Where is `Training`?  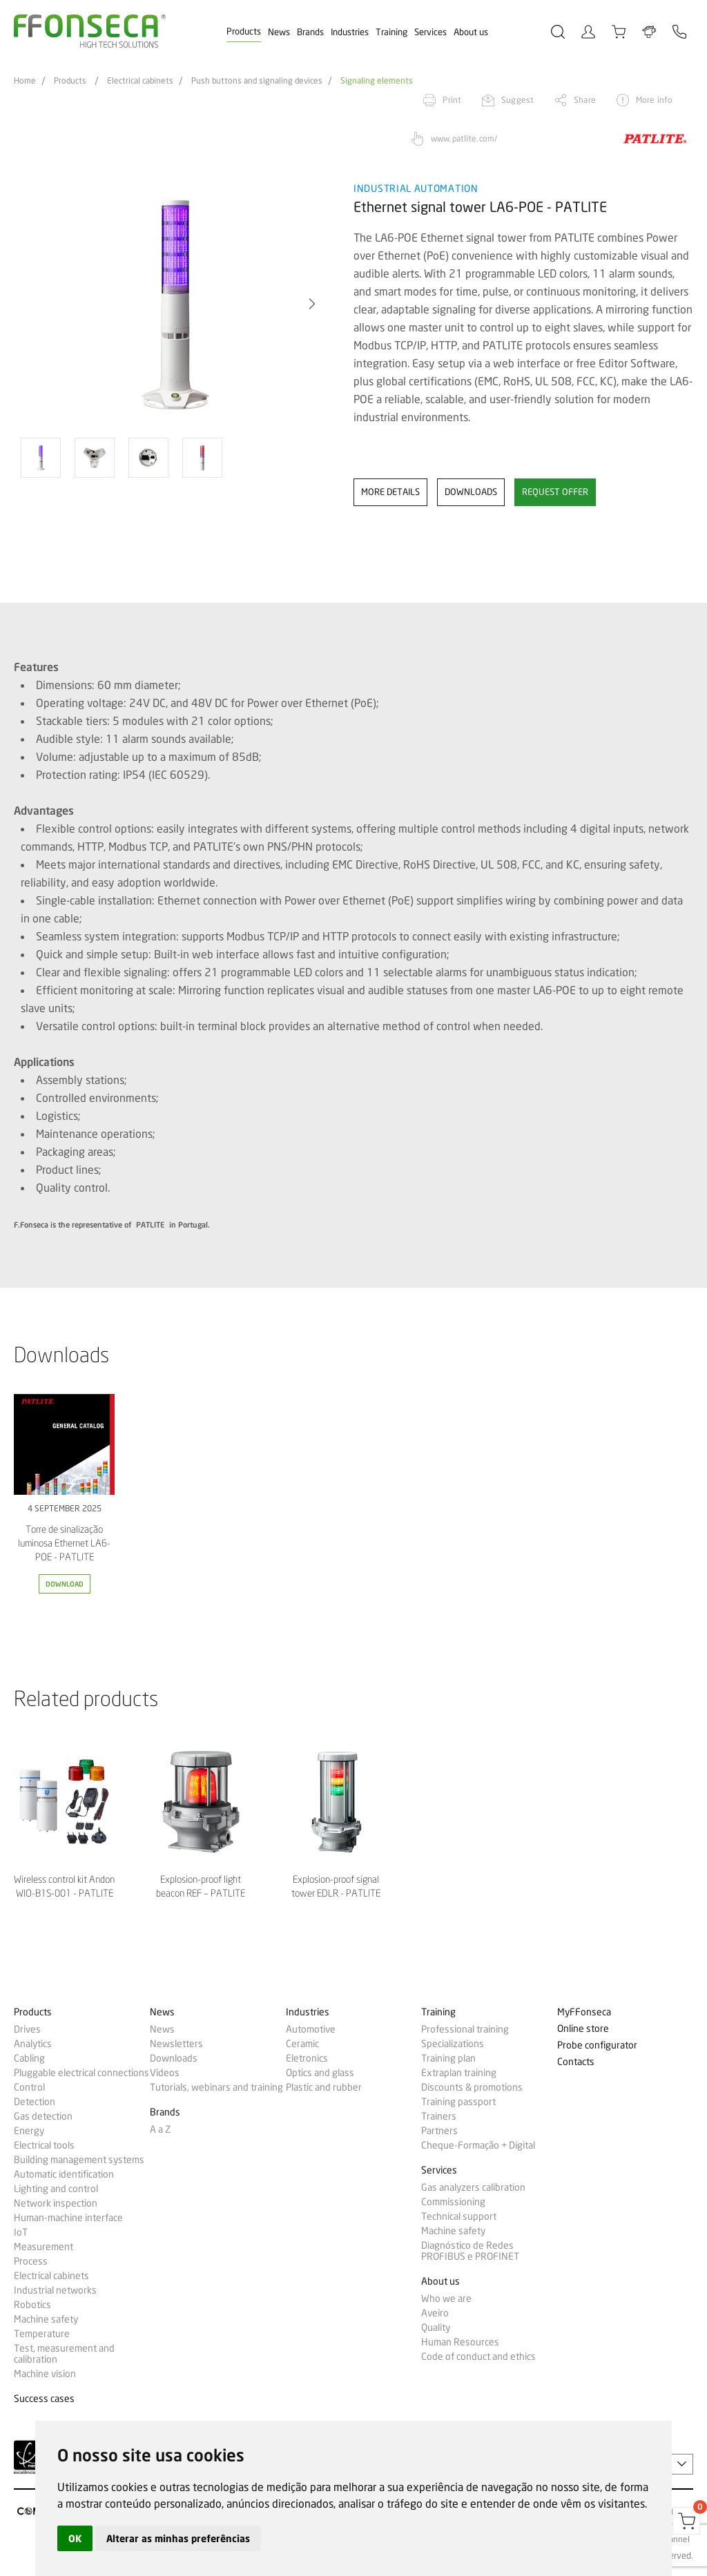 Training is located at coordinates (391, 31).